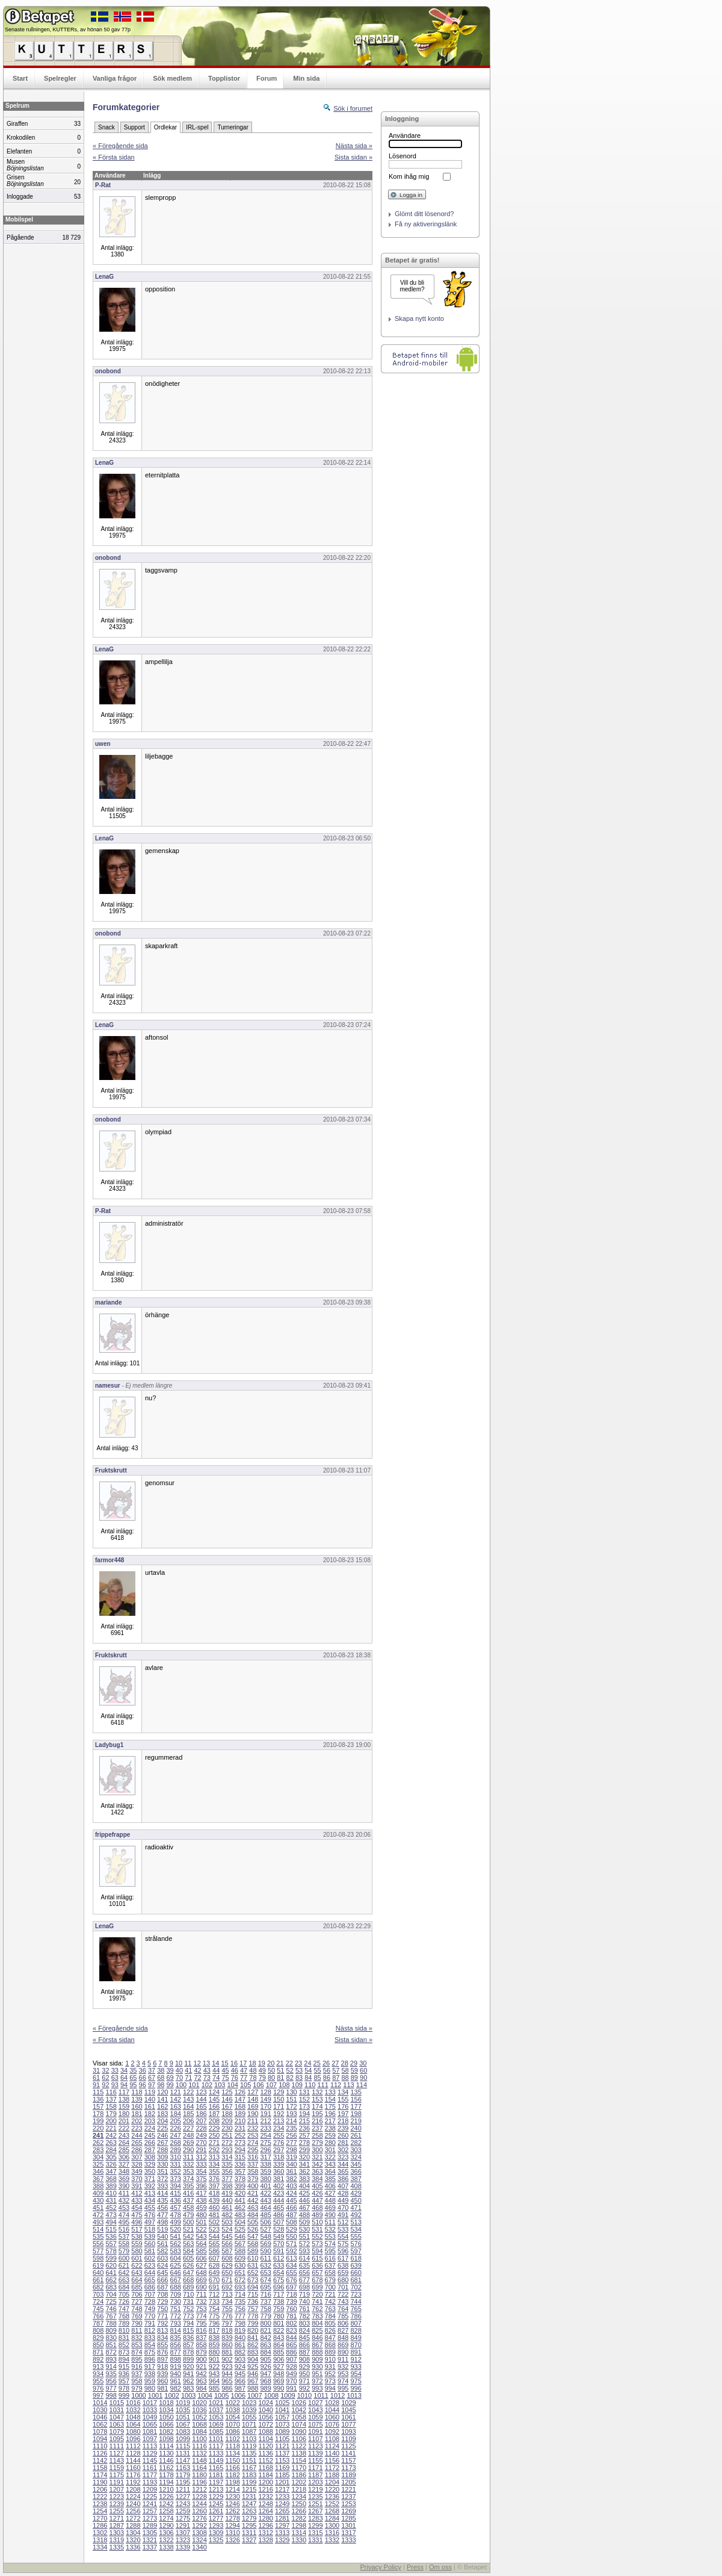 This screenshot has height=2576, width=722. Describe the element at coordinates (214, 2323) in the screenshot. I see `796` at that location.